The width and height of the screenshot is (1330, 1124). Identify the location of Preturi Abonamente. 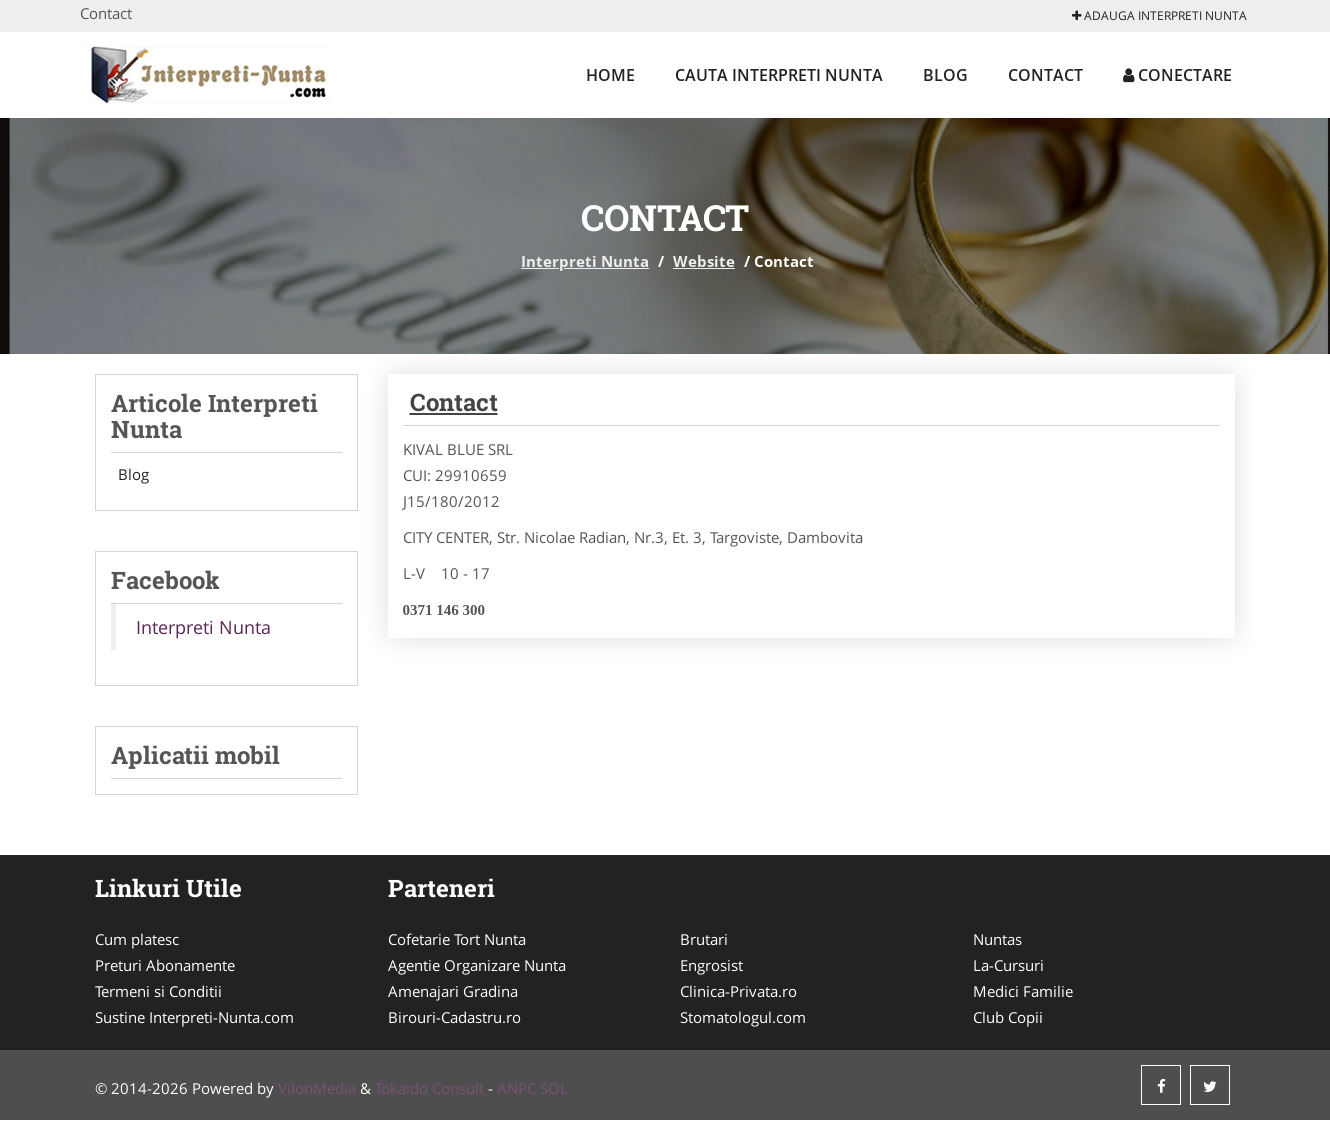
(165, 969).